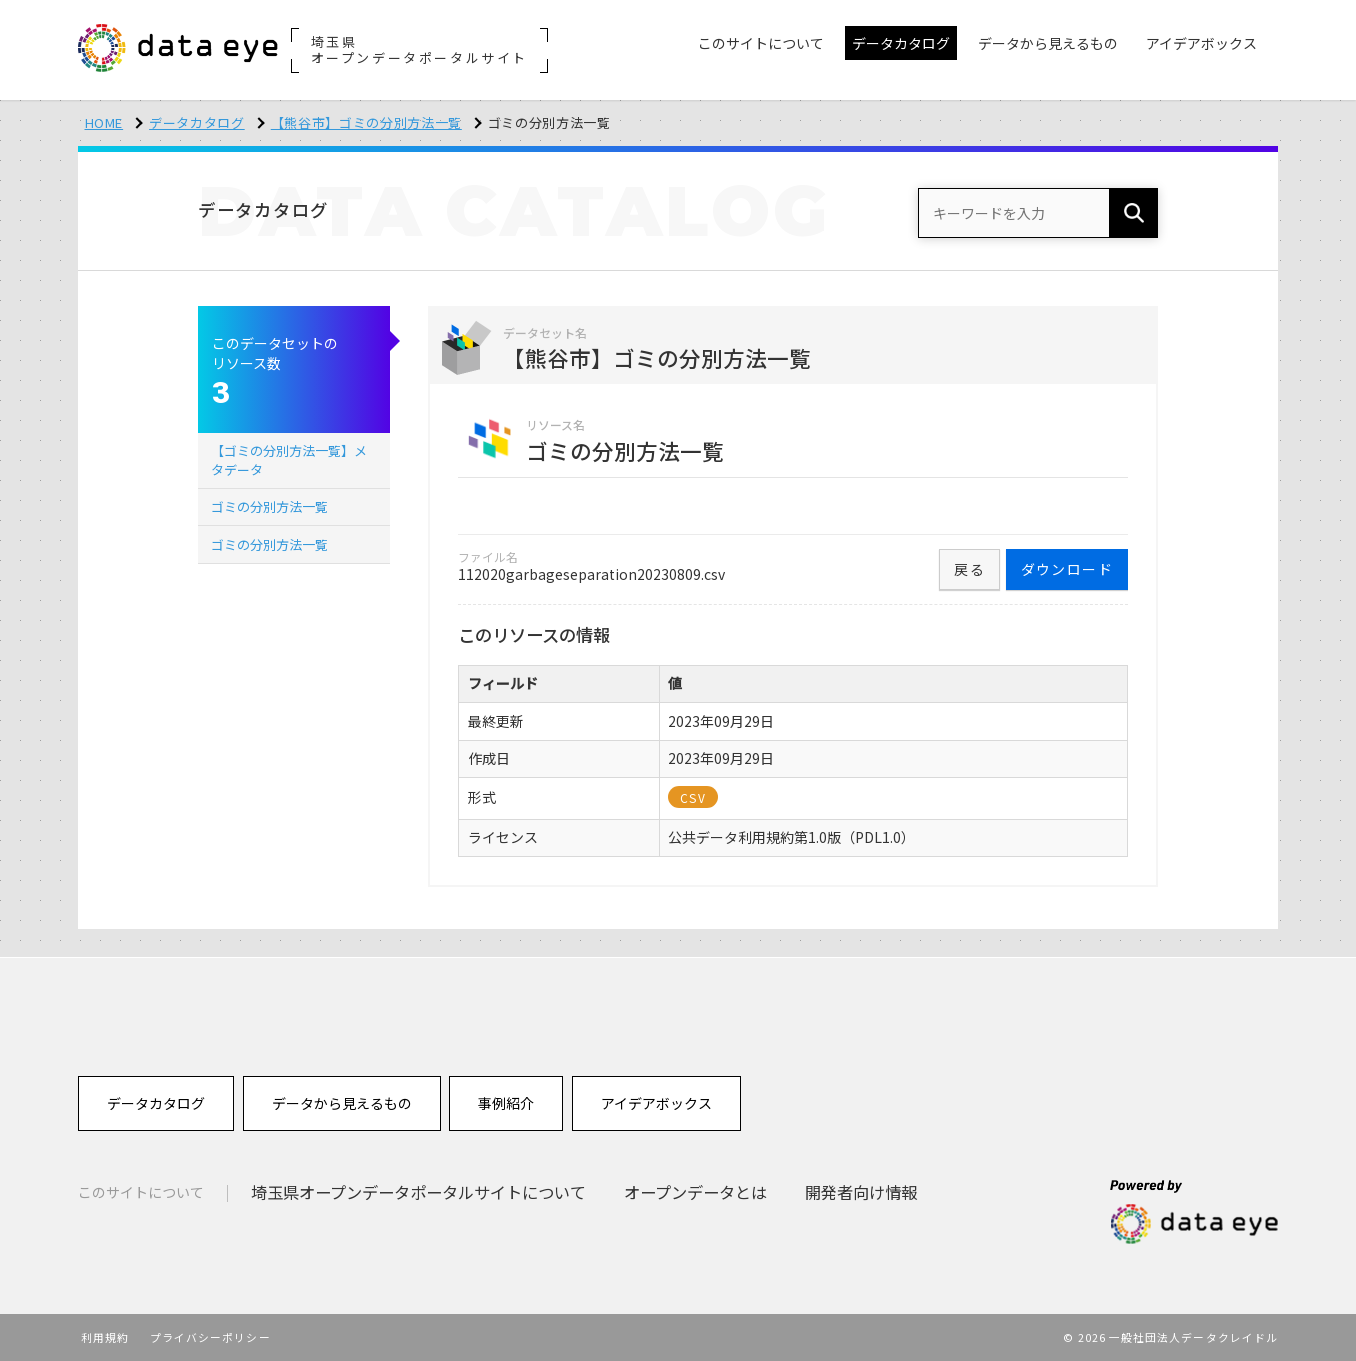 This screenshot has height=1361, width=1356. Describe the element at coordinates (861, 1192) in the screenshot. I see `開発者向け情報` at that location.